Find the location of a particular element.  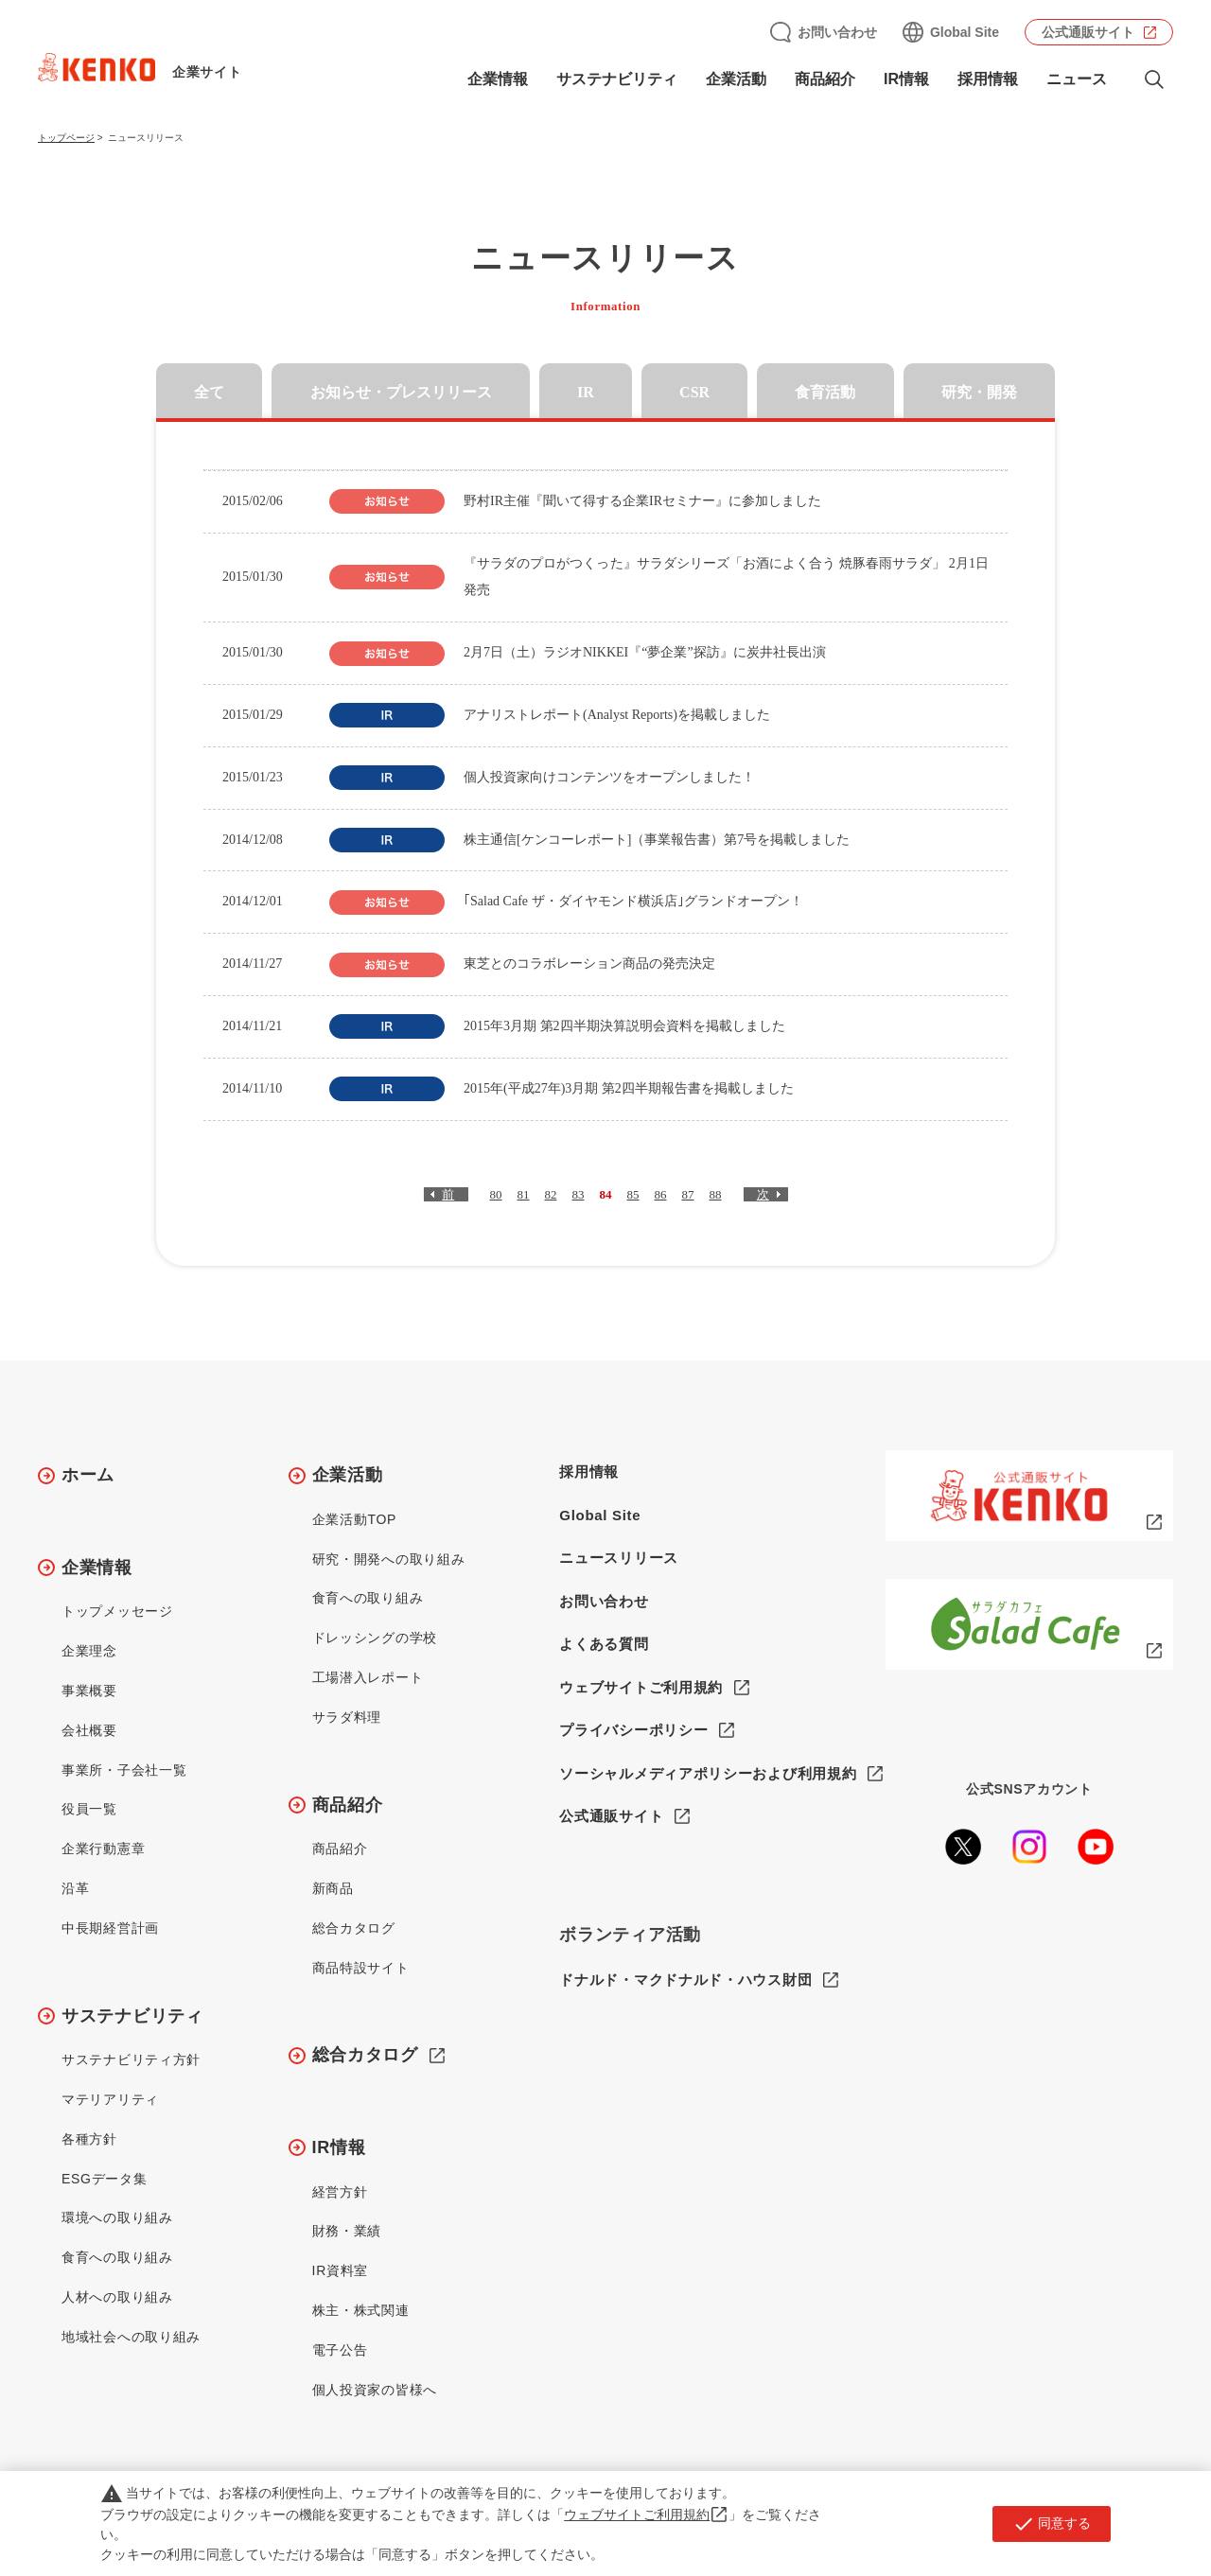

商品紹介 is located at coordinates (825, 79).